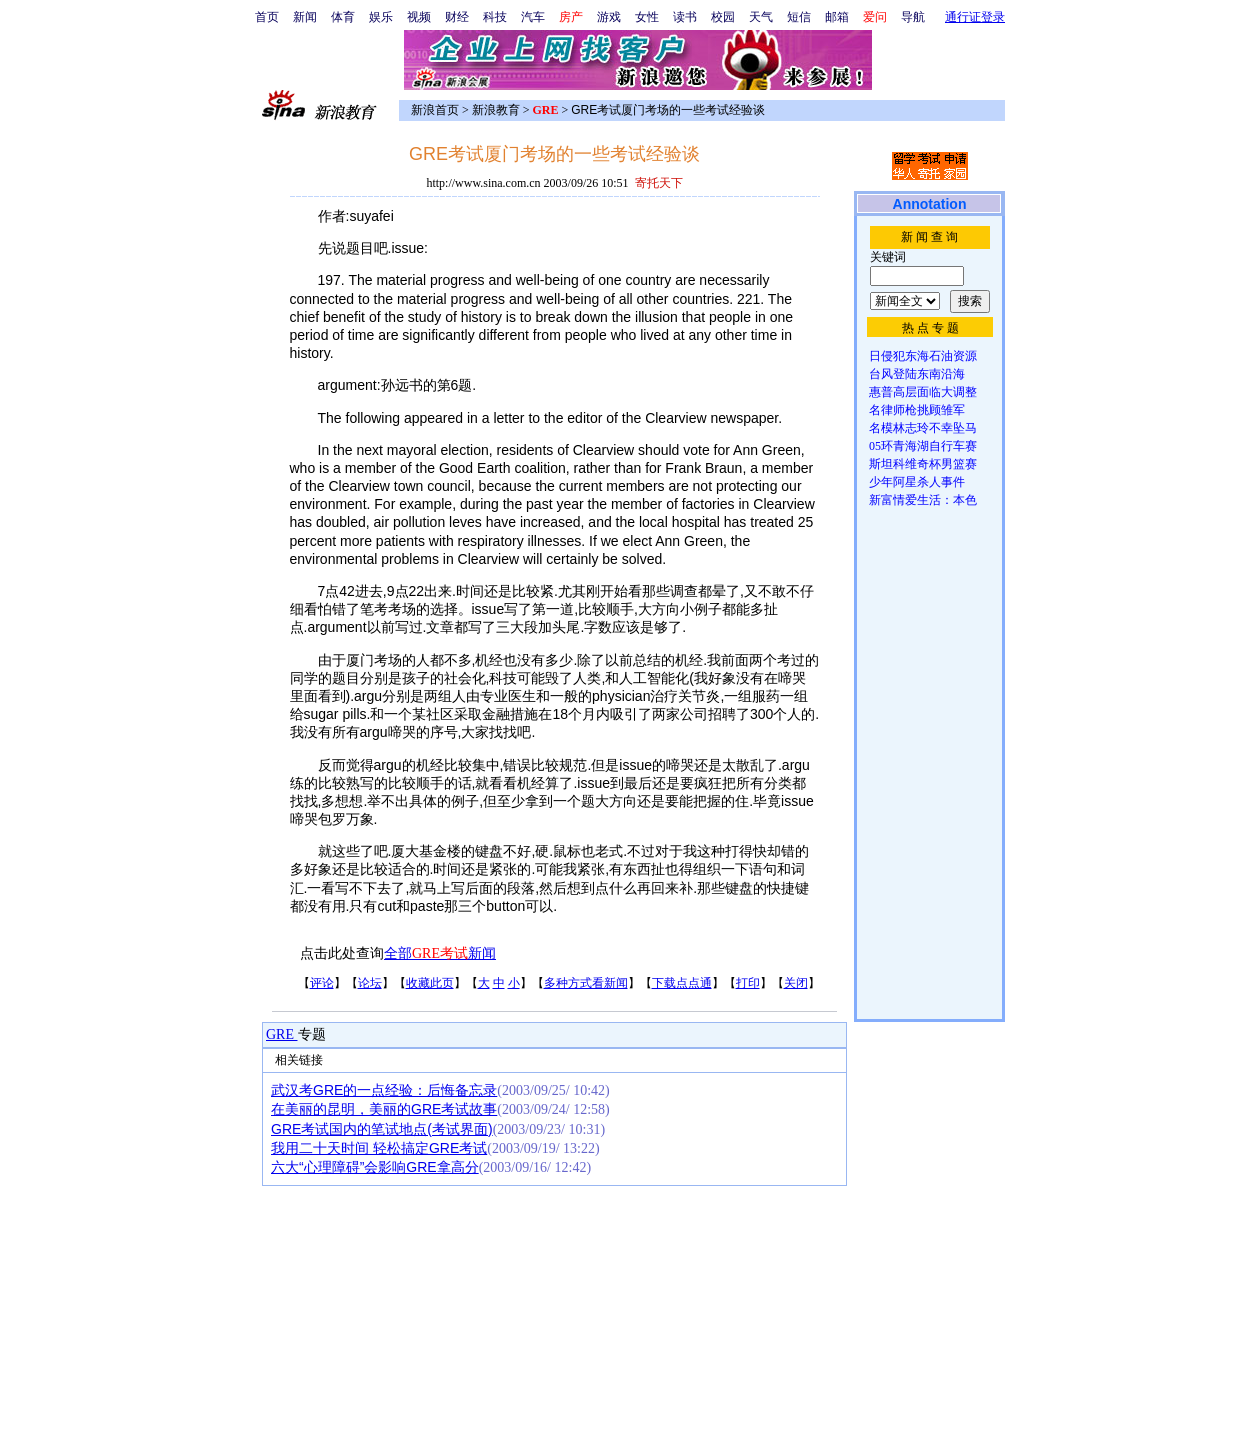 The width and height of the screenshot is (1260, 1439). Describe the element at coordinates (495, 17) in the screenshot. I see `科技` at that location.